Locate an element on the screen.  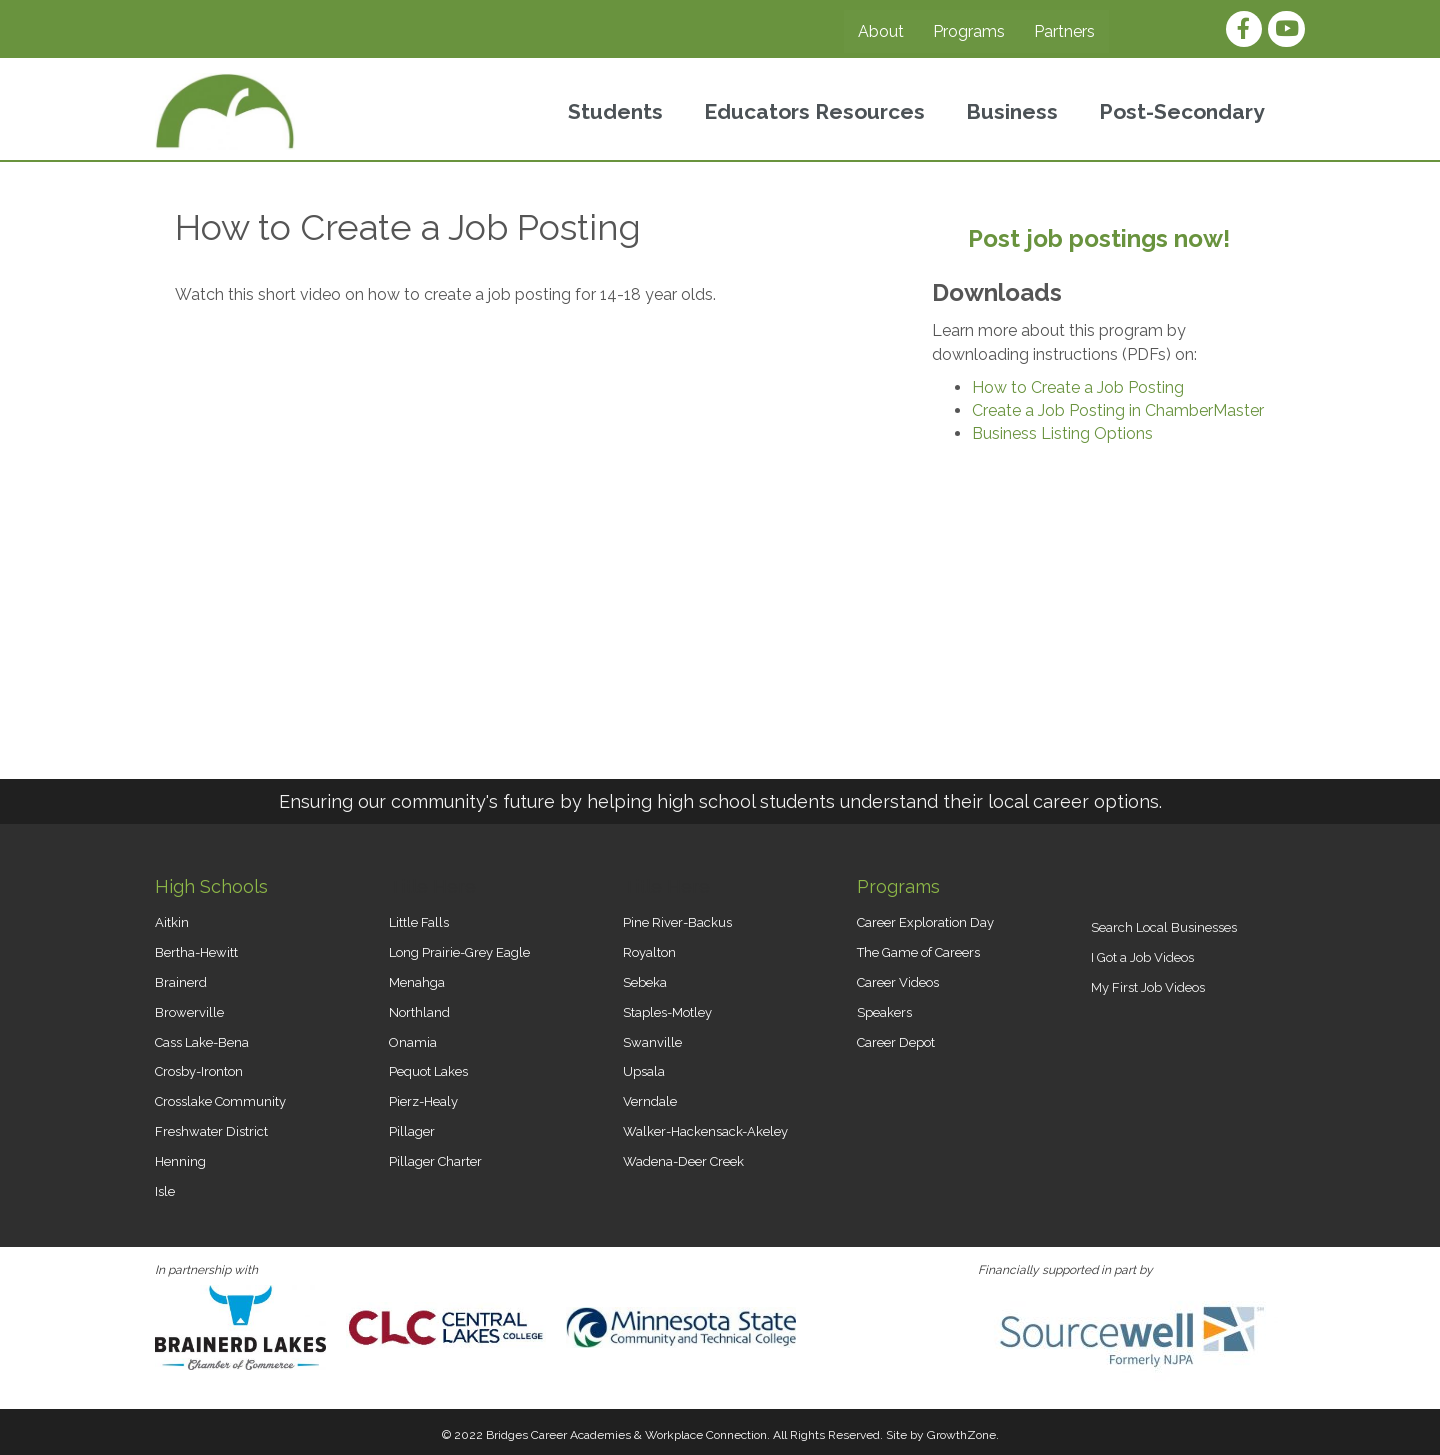
Menahga is located at coordinates (417, 982).